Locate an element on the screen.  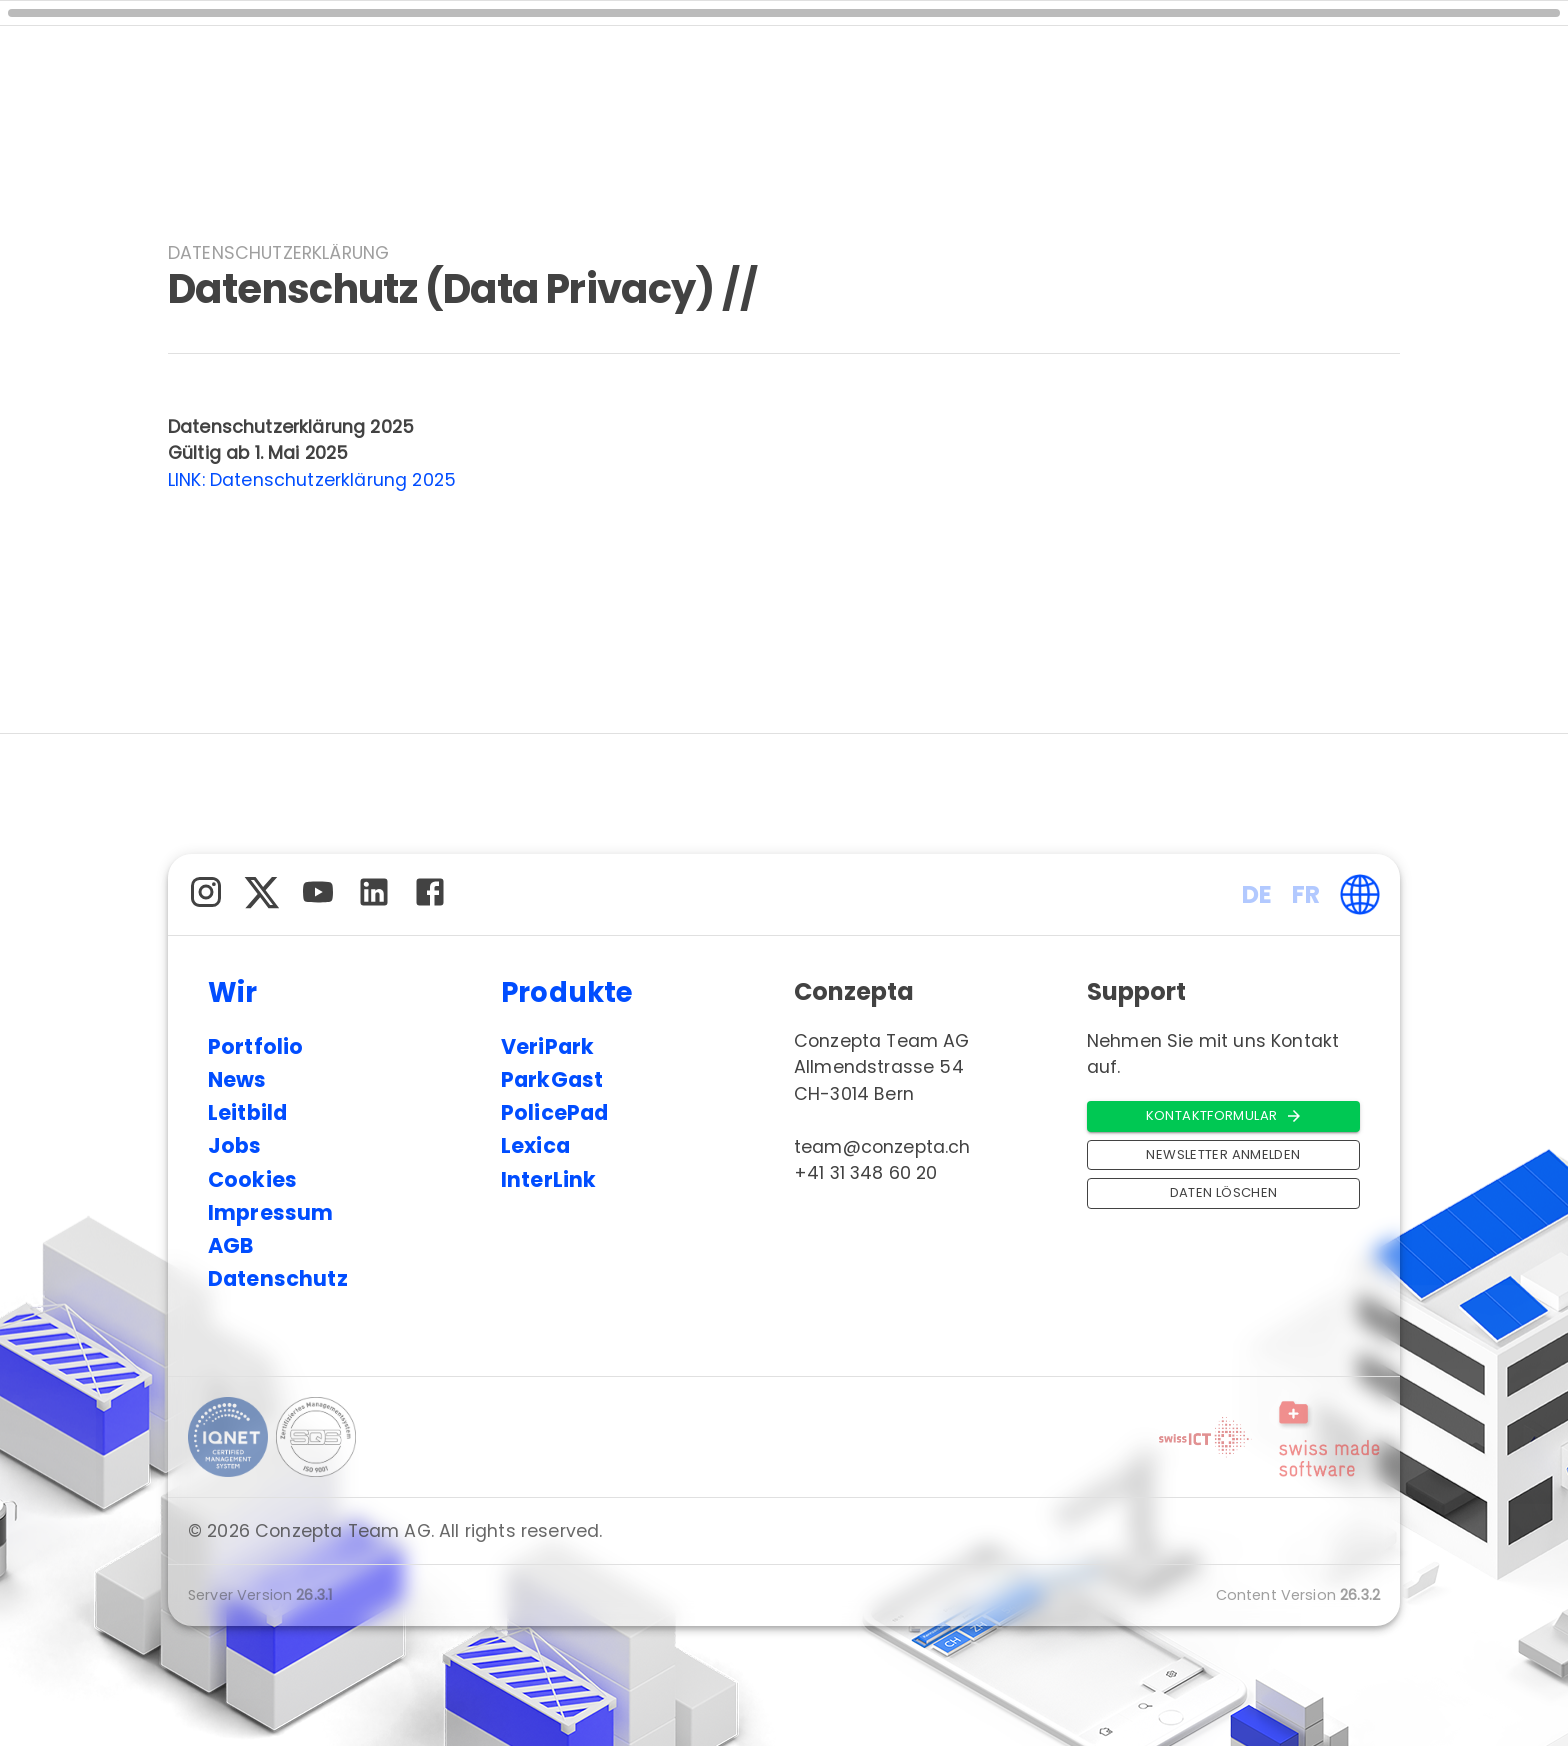
InterLink is located at coordinates (548, 1179).